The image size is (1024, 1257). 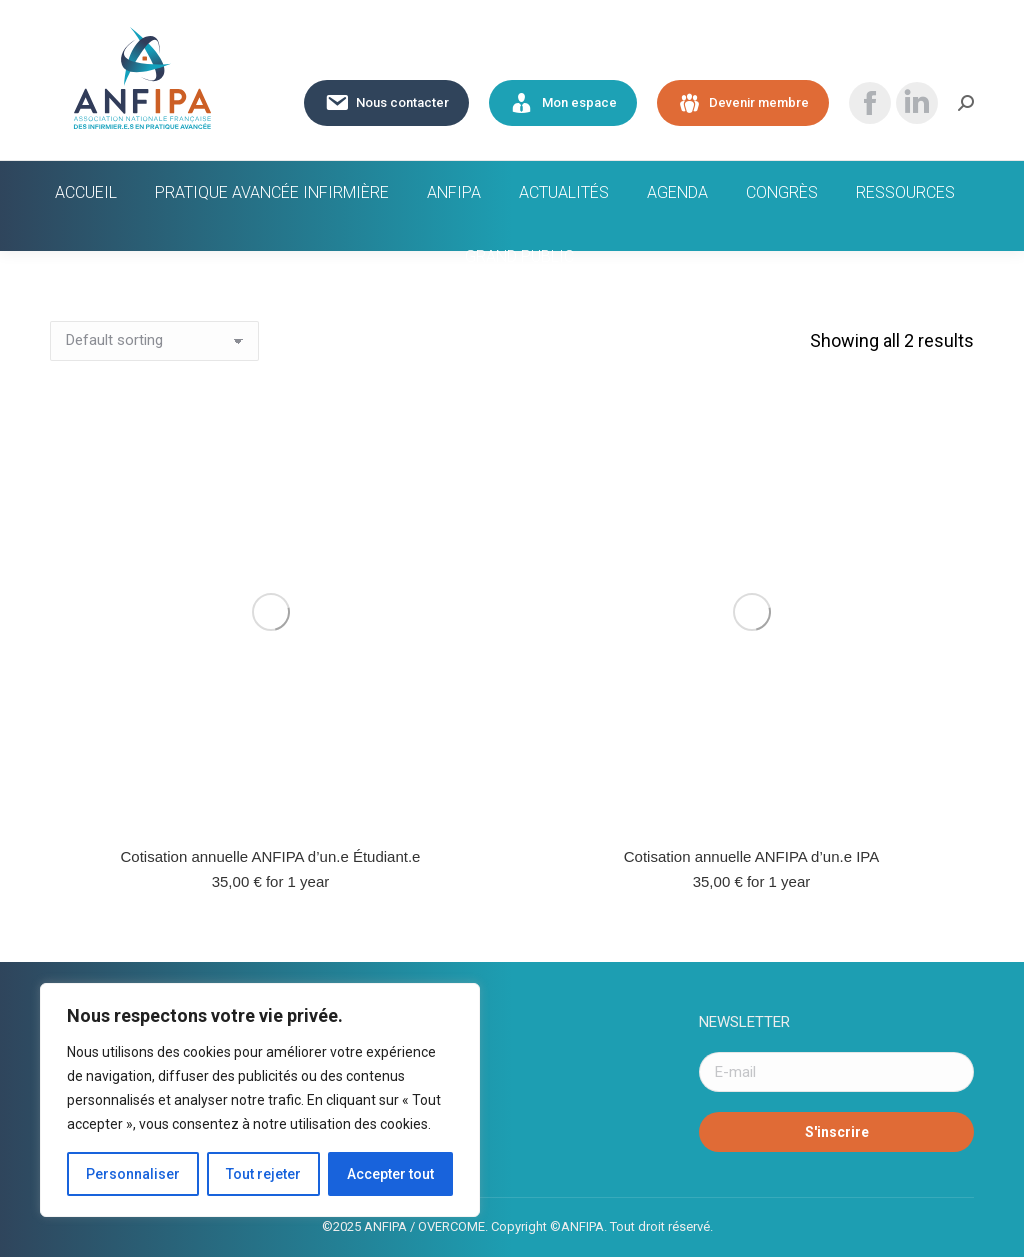 I want to click on [Shop order], so click(x=154, y=341).